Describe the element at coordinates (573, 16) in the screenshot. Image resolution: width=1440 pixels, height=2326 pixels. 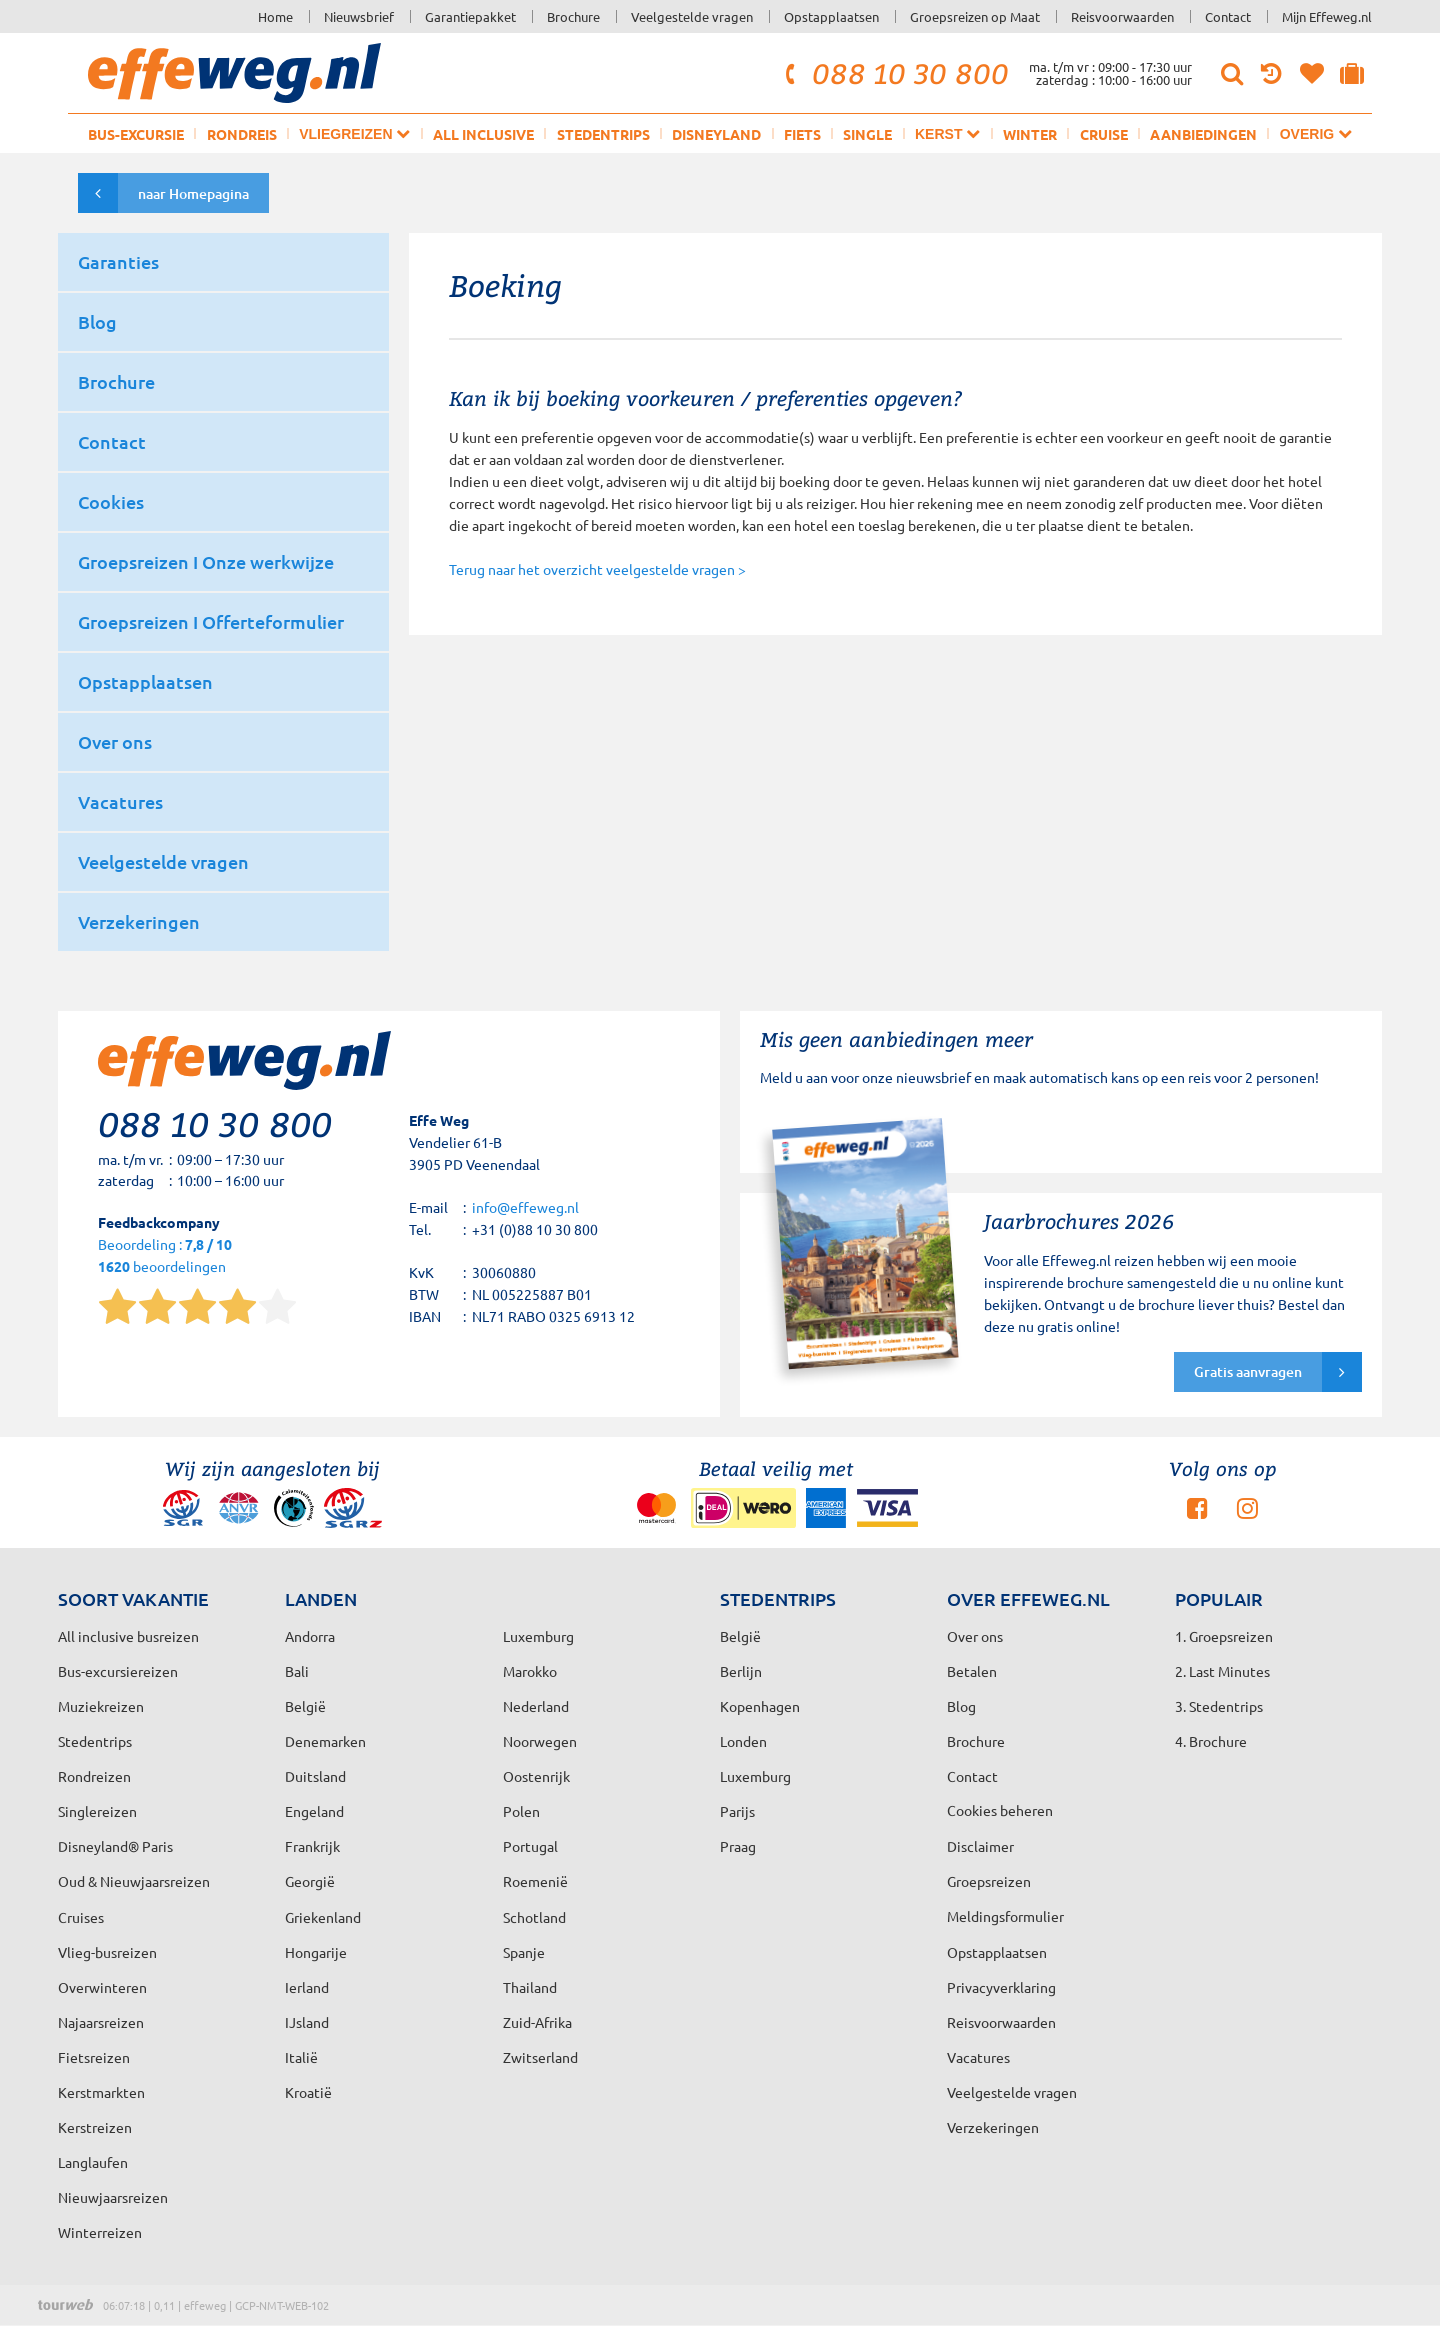
I see `Brochure` at that location.